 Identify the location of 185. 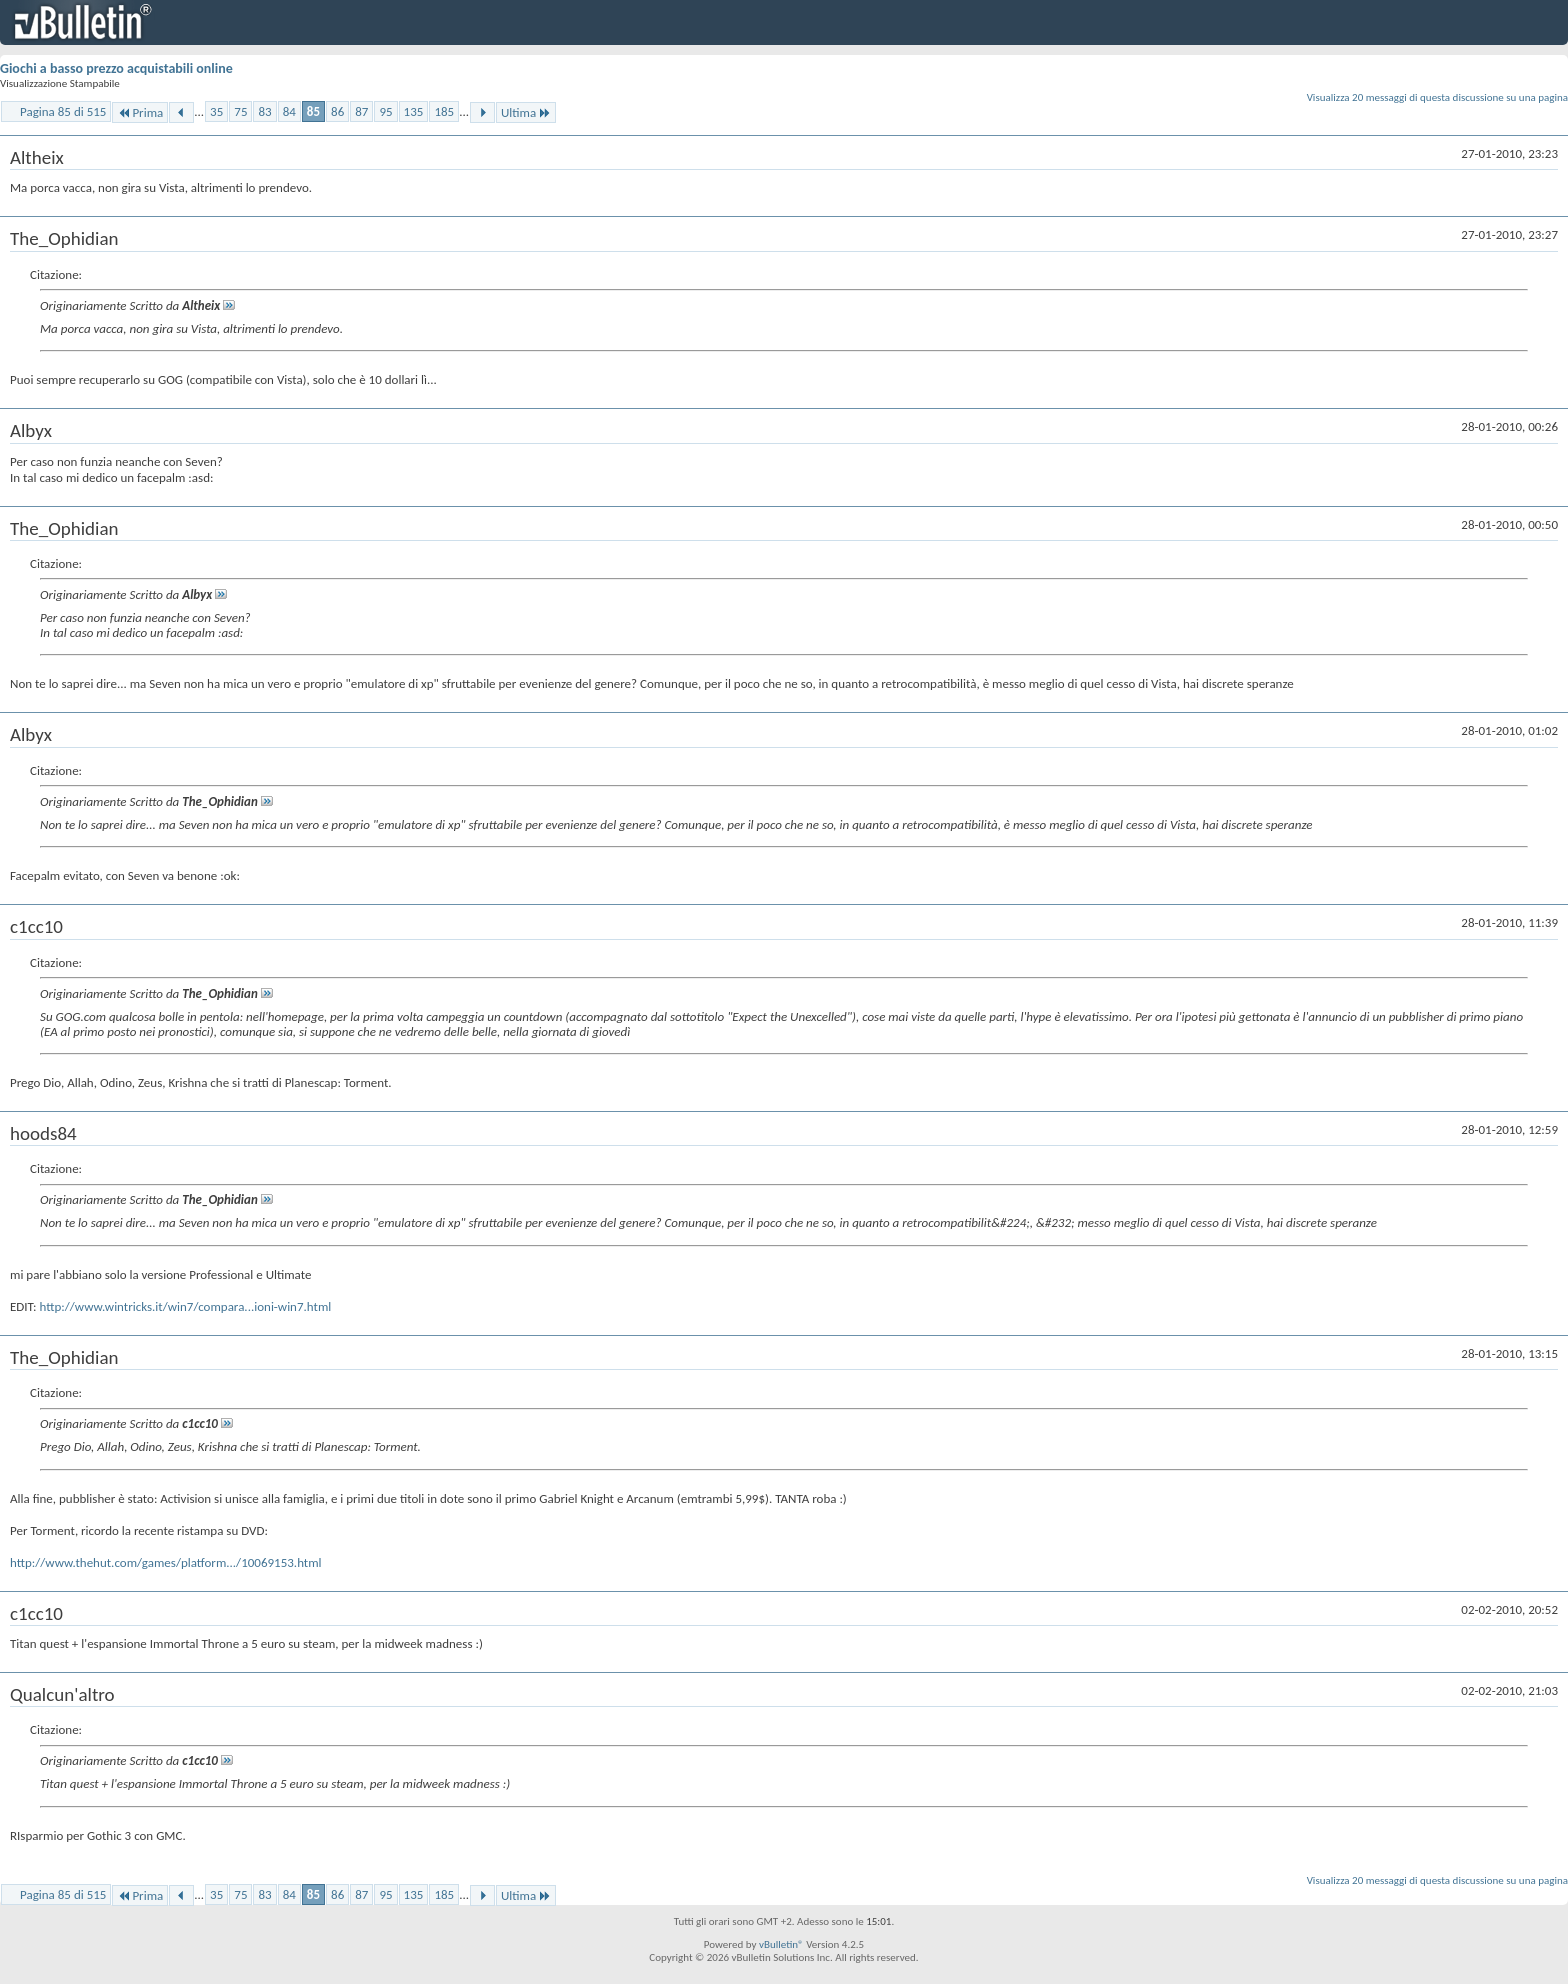
(444, 111).